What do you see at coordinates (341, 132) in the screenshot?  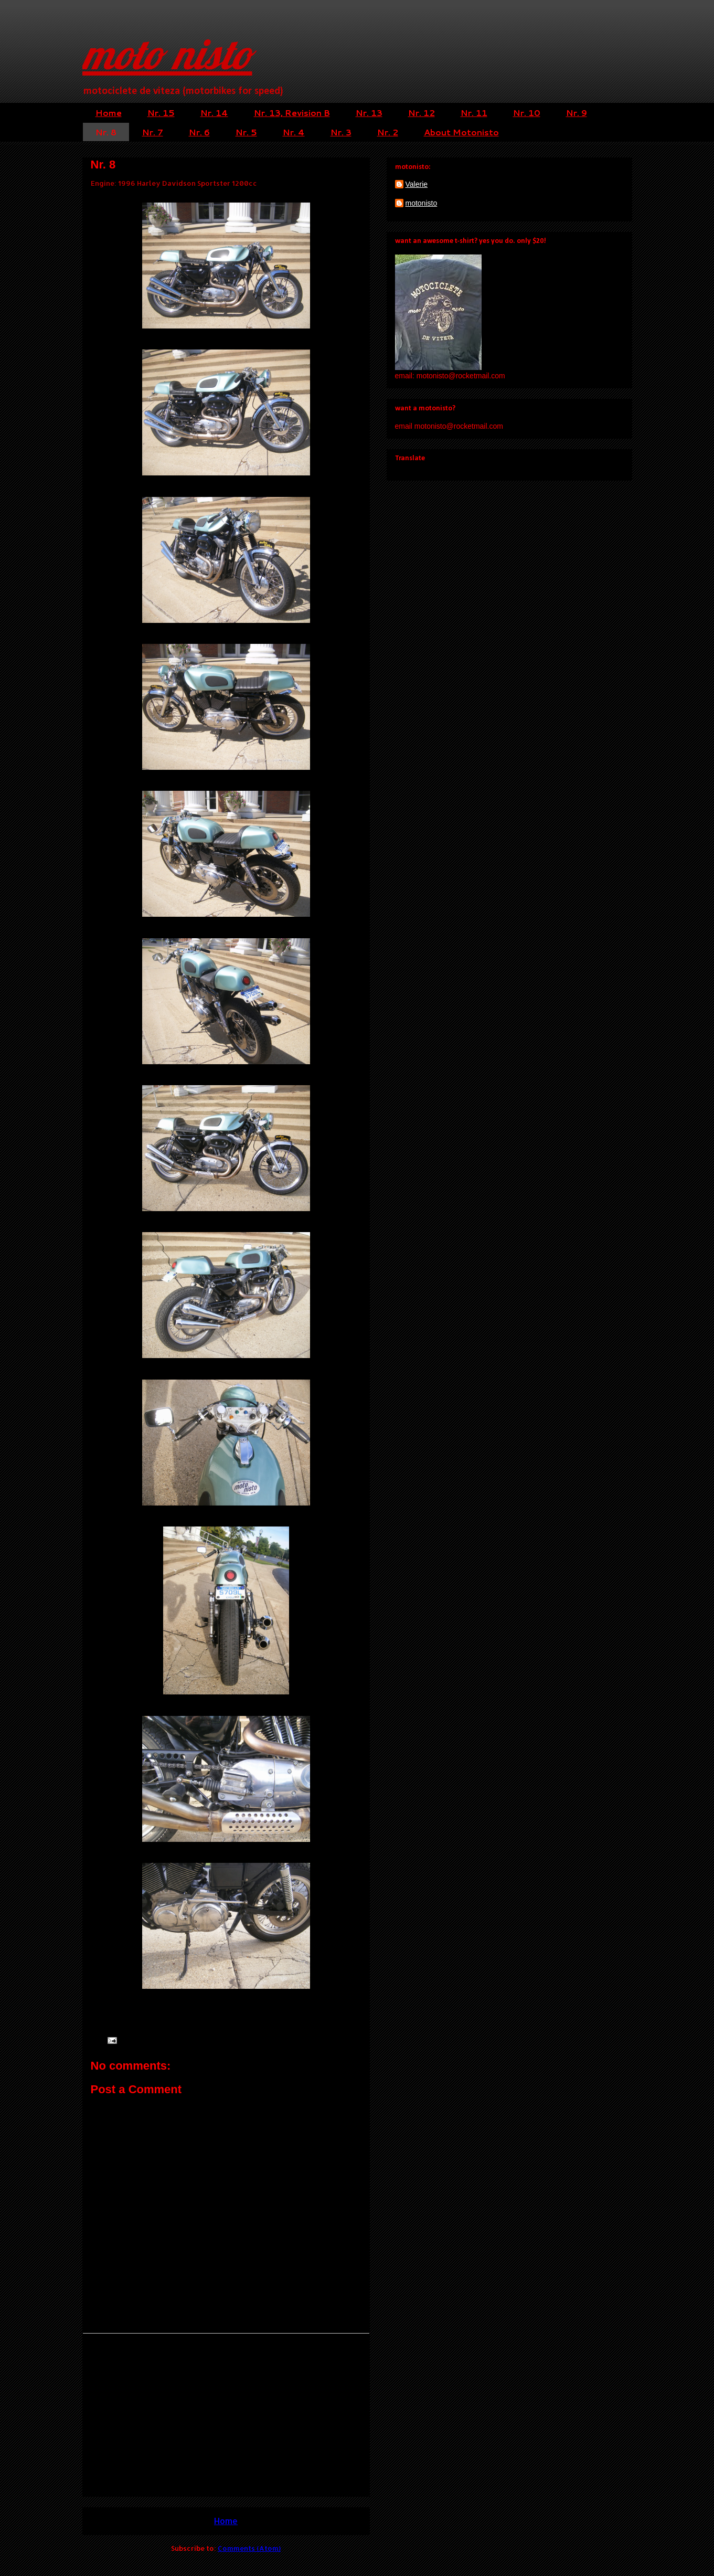 I see `Nr. 3` at bounding box center [341, 132].